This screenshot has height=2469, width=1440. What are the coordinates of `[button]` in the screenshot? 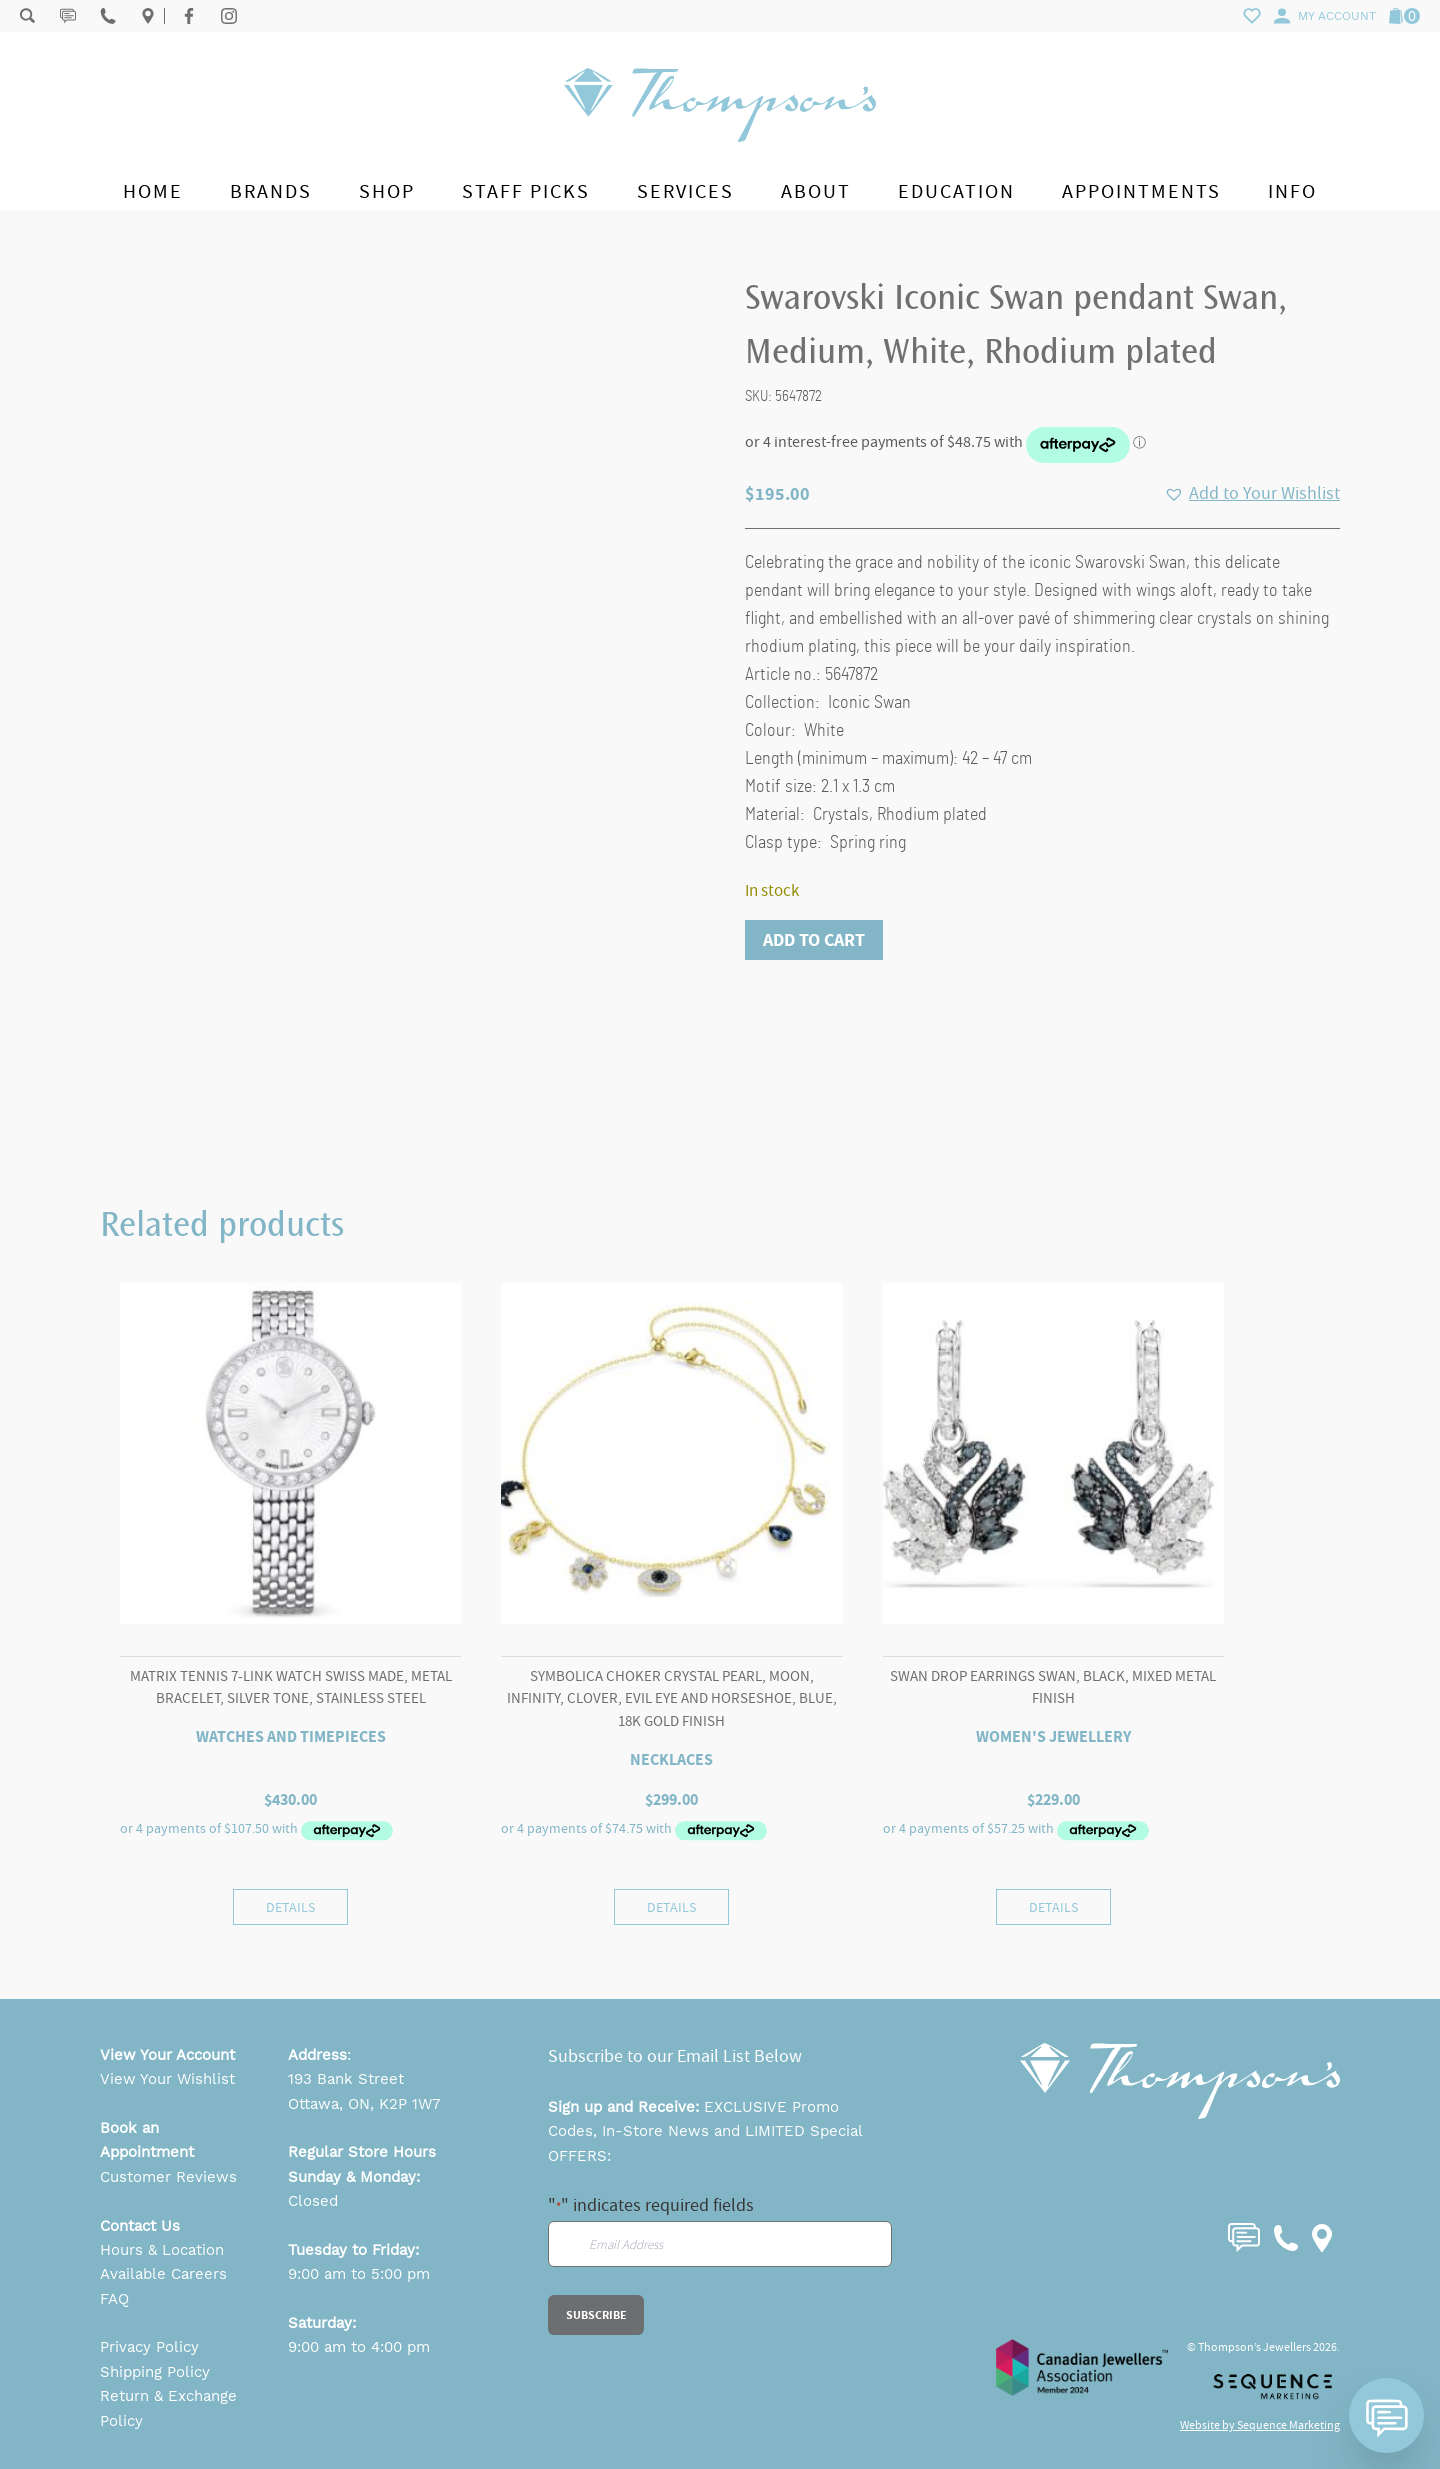 It's located at (1252, 494).